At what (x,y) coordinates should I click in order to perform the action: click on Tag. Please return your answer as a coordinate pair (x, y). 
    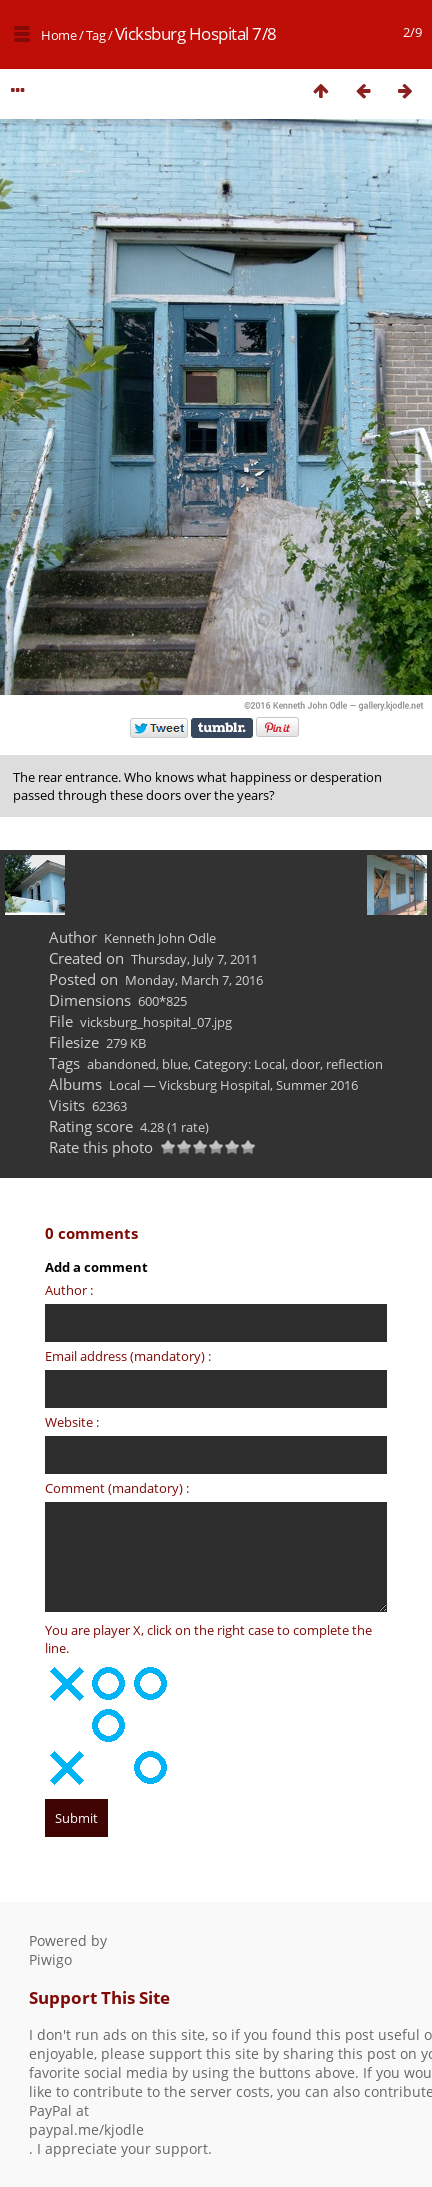
    Looking at the image, I should click on (96, 35).